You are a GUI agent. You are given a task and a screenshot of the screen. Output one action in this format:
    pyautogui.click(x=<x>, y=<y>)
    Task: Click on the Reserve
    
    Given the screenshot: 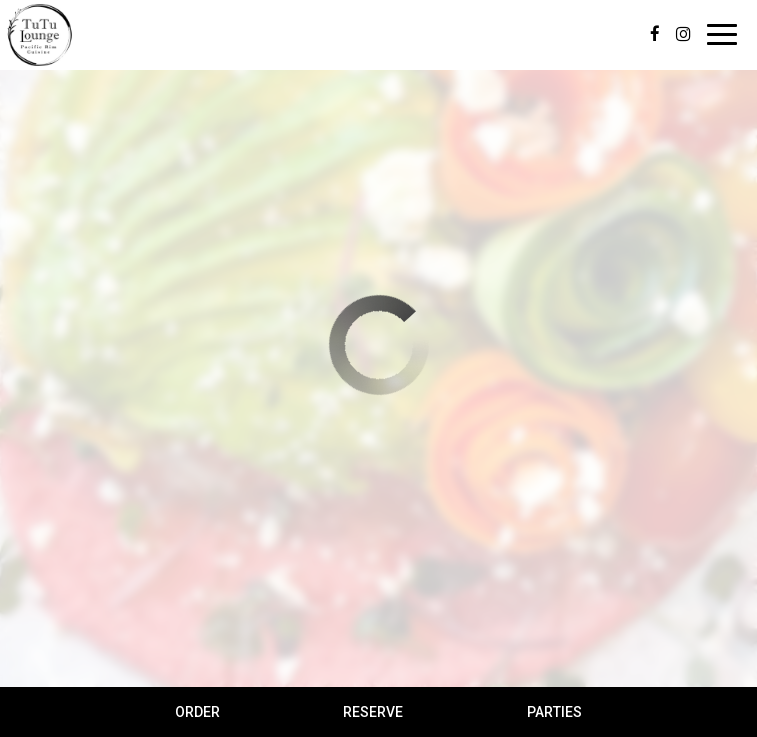 What is the action you would take?
    pyautogui.click(x=373, y=712)
    